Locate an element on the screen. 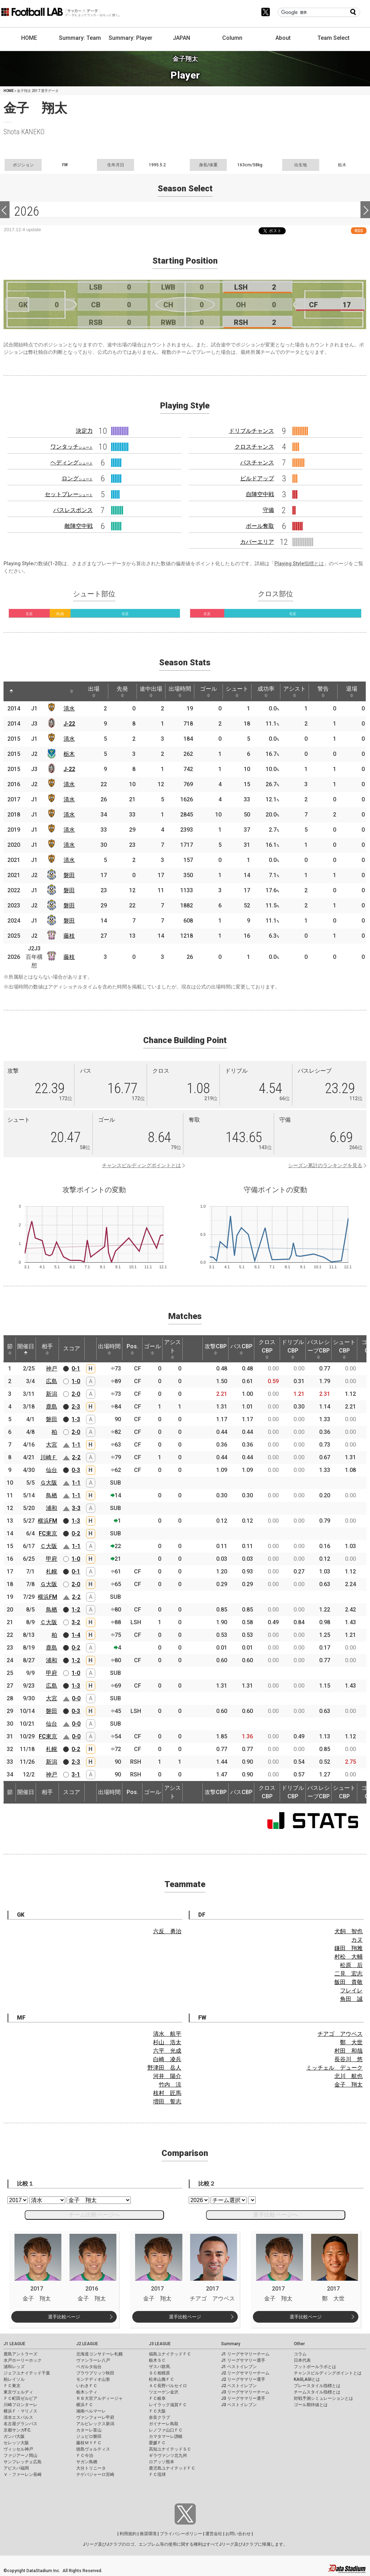  枝村 匠馬 is located at coordinates (167, 2093).